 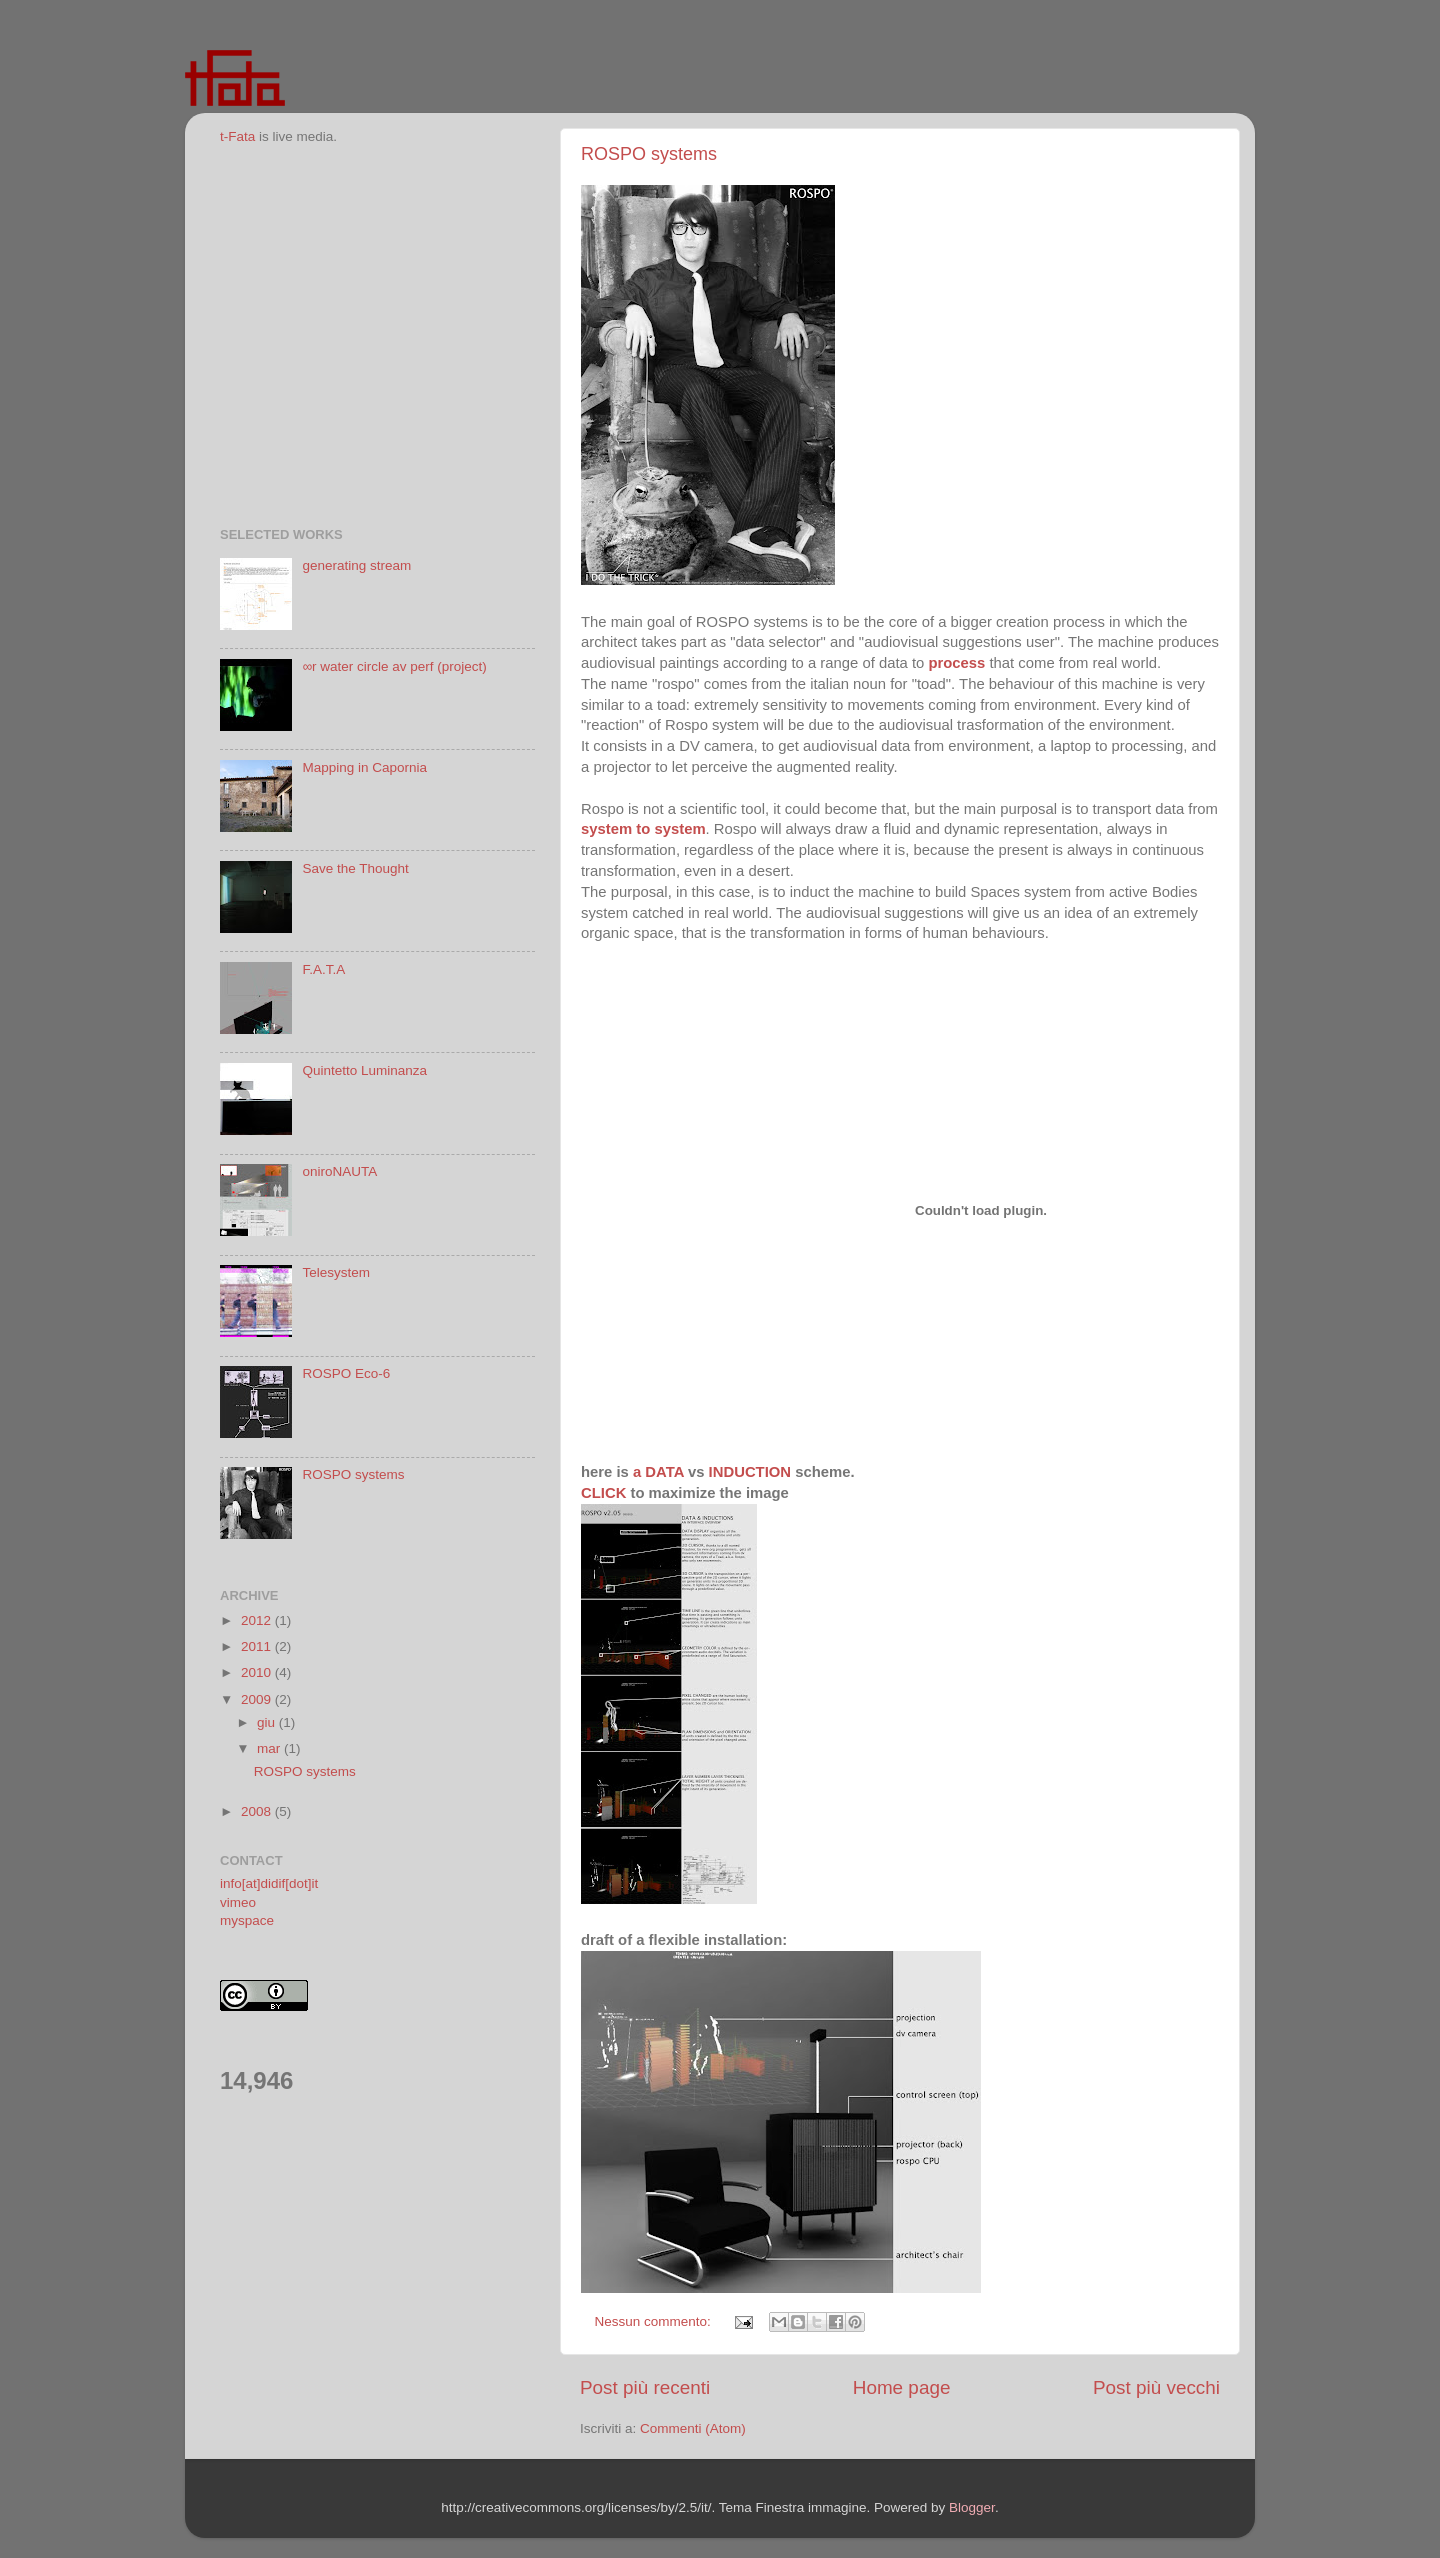 What do you see at coordinates (394, 666) in the screenshot?
I see `∞r water circle av perf (project)` at bounding box center [394, 666].